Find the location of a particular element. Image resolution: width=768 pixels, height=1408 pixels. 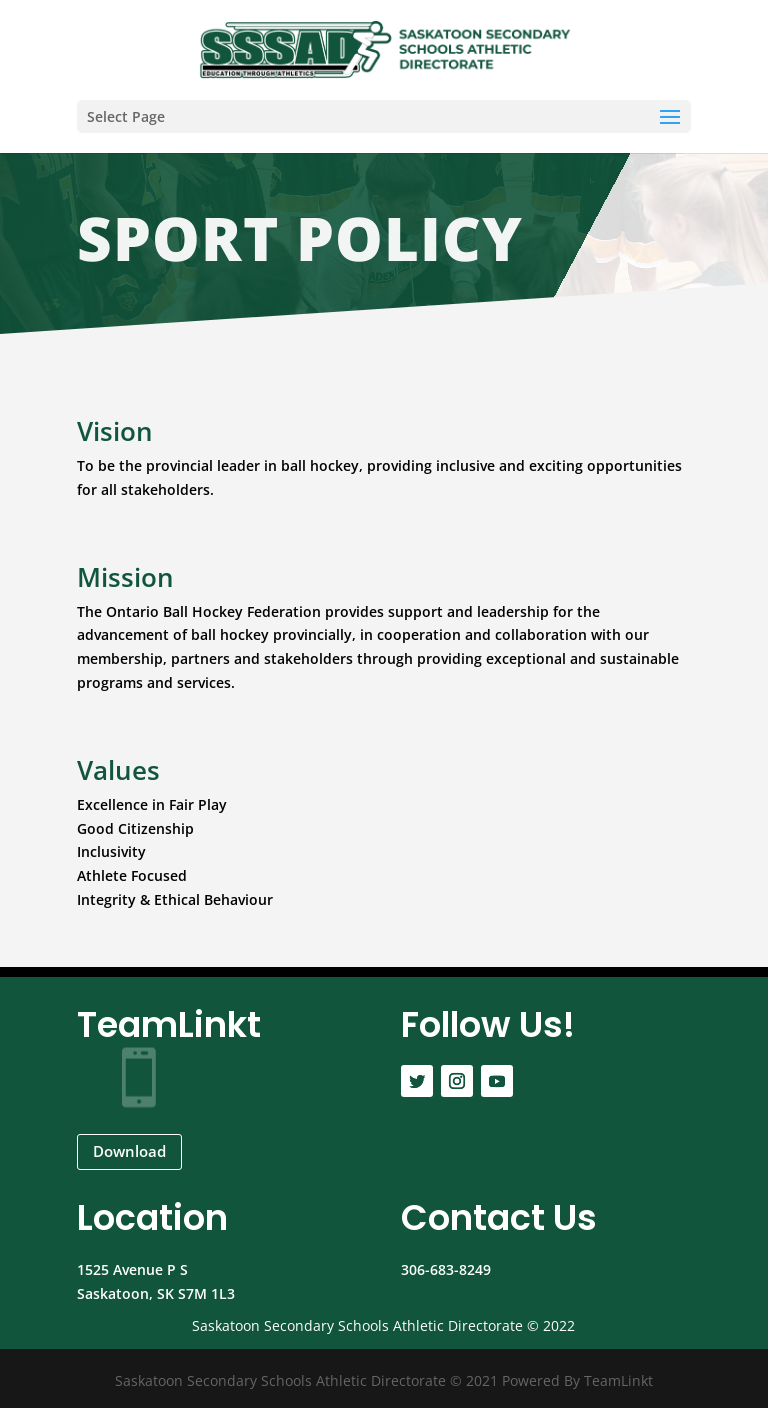

Download is located at coordinates (129, 1151).